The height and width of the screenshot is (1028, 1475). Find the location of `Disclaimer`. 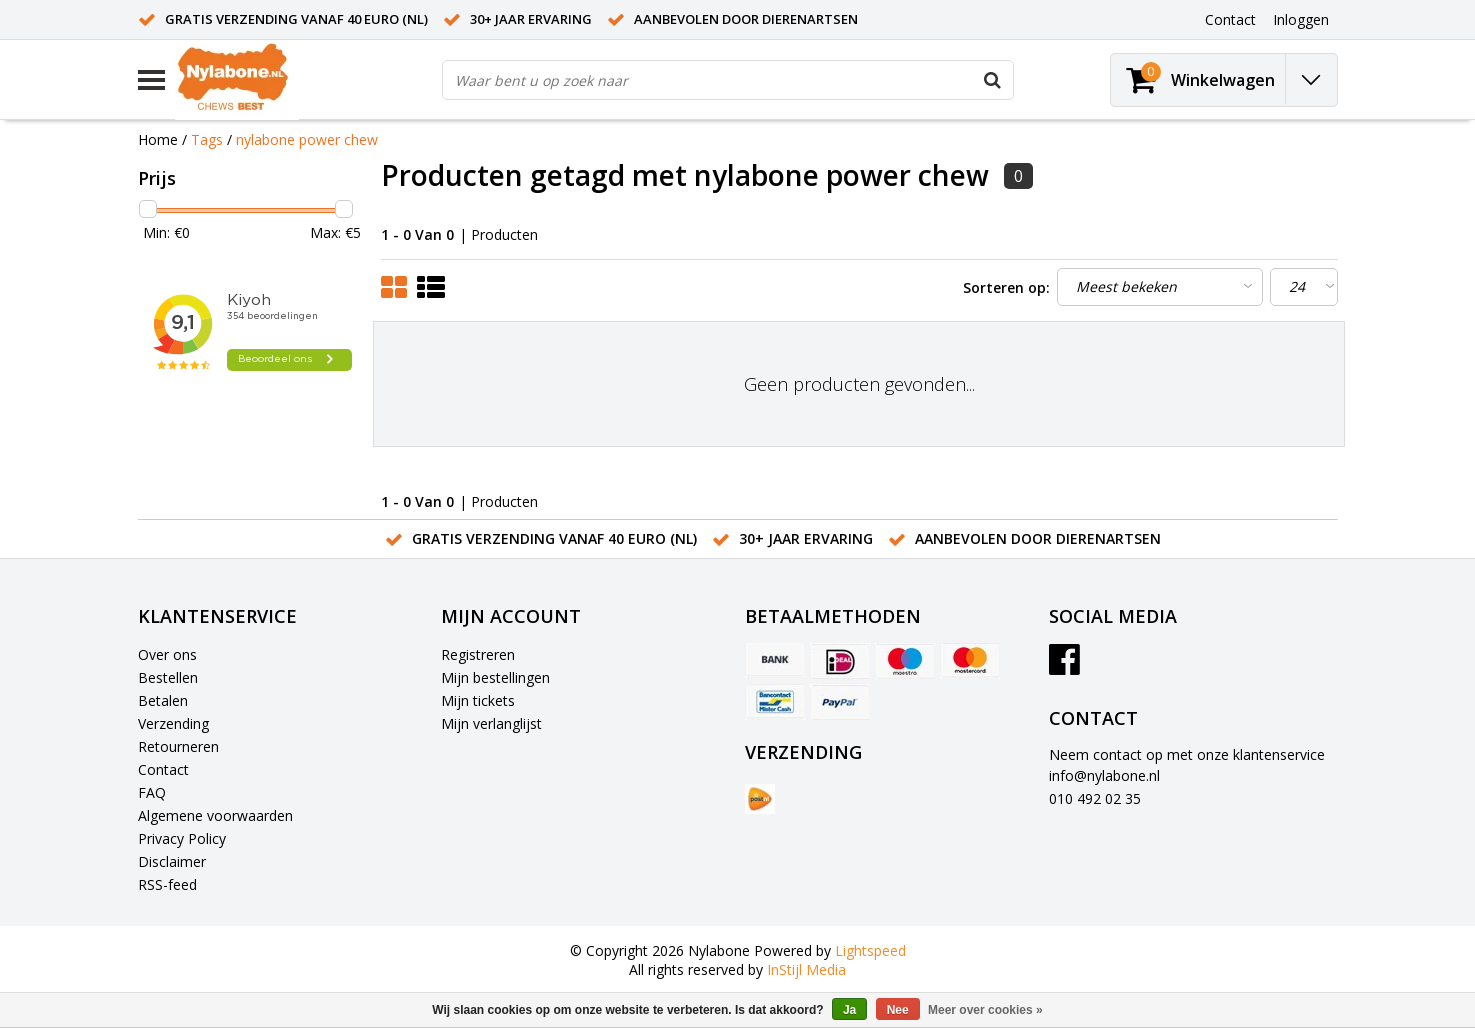

Disclaimer is located at coordinates (172, 861).